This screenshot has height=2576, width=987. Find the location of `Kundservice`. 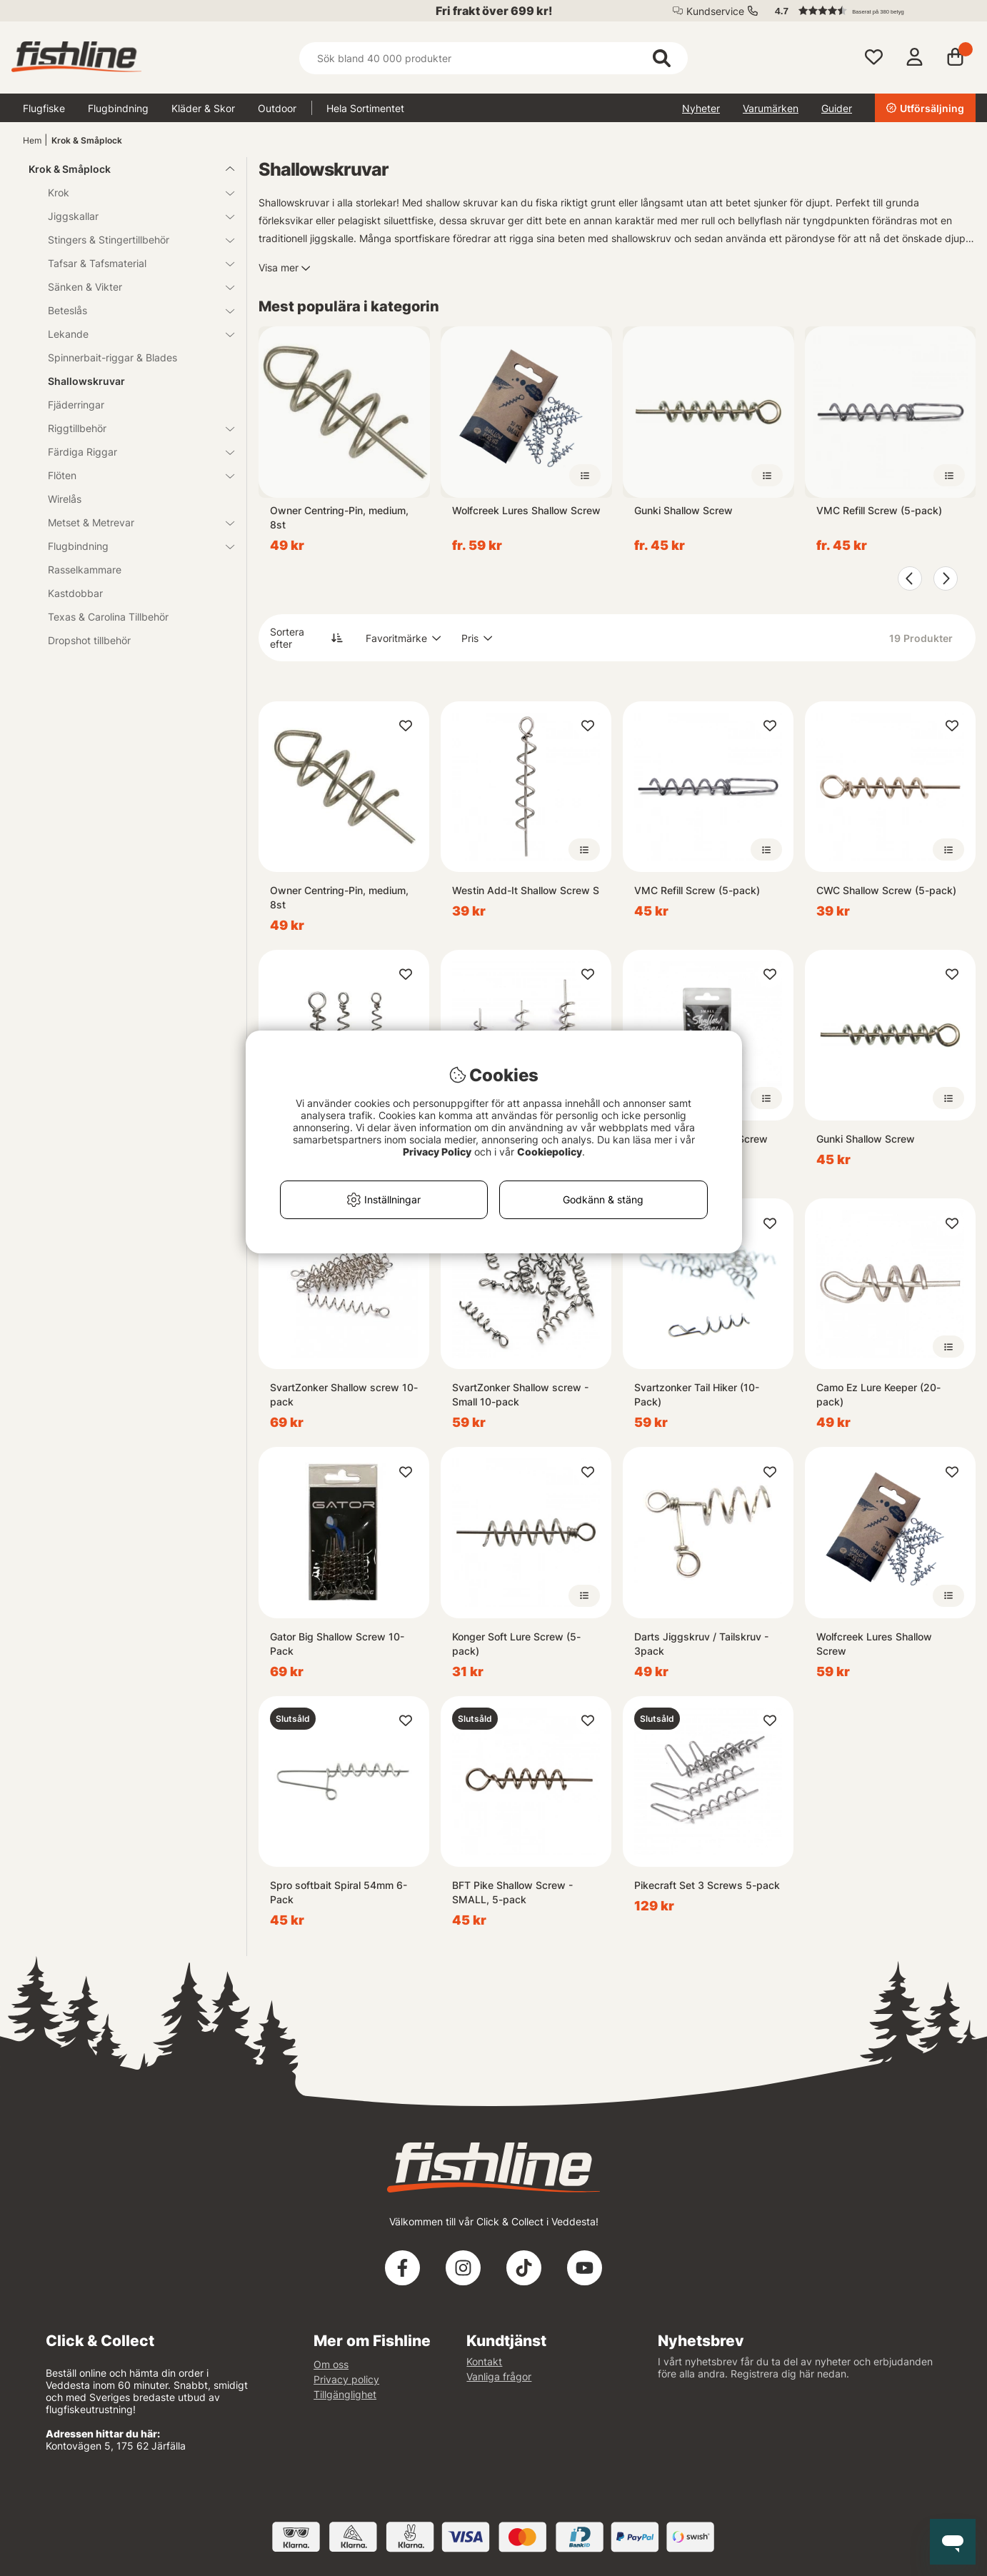

Kundservice is located at coordinates (715, 11).